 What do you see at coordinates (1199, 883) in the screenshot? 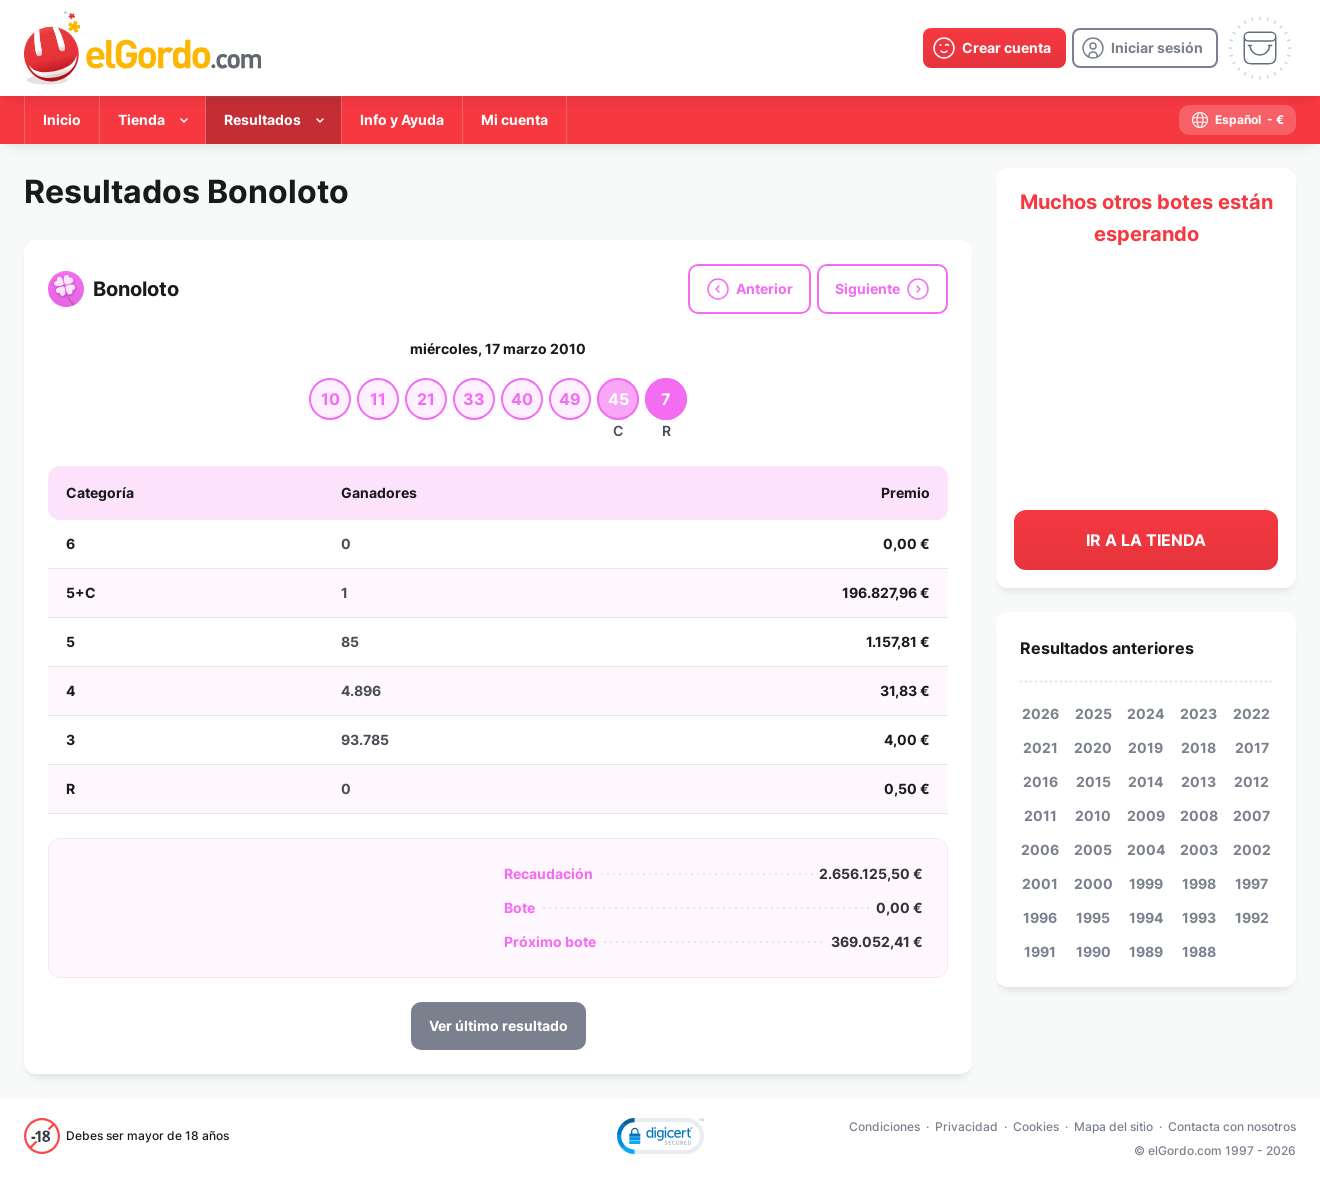
I see `1998` at bounding box center [1199, 883].